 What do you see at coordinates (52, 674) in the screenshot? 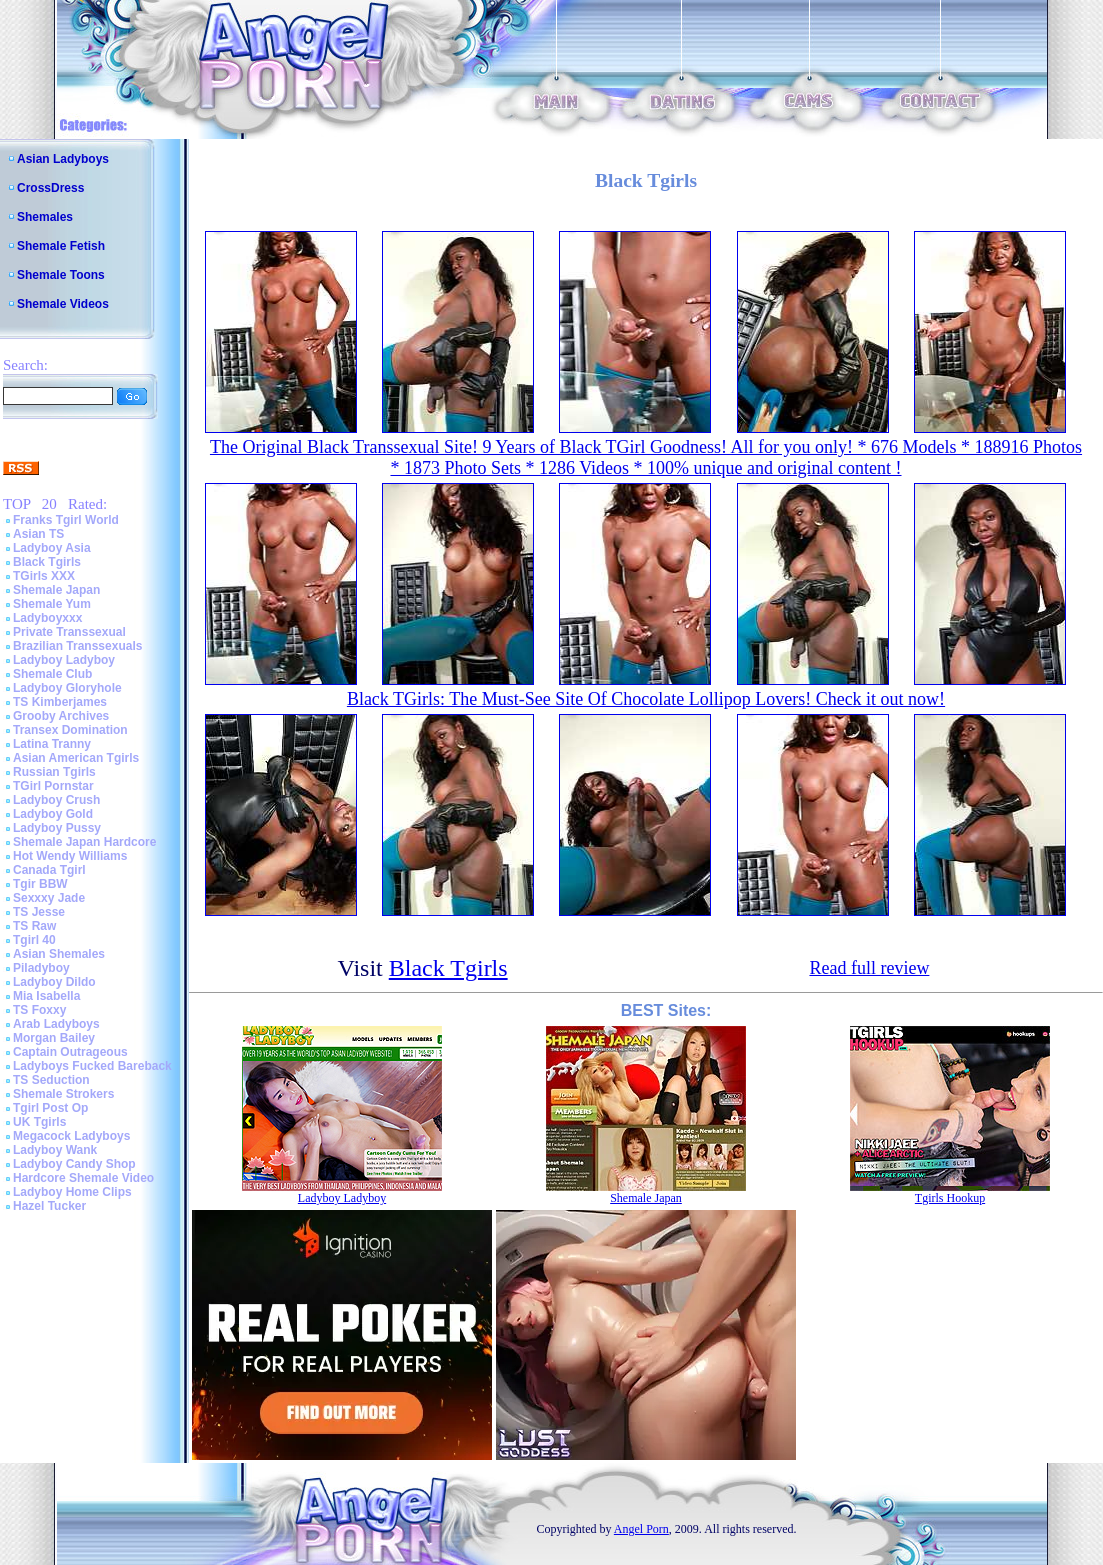
I see `Shemale Club` at bounding box center [52, 674].